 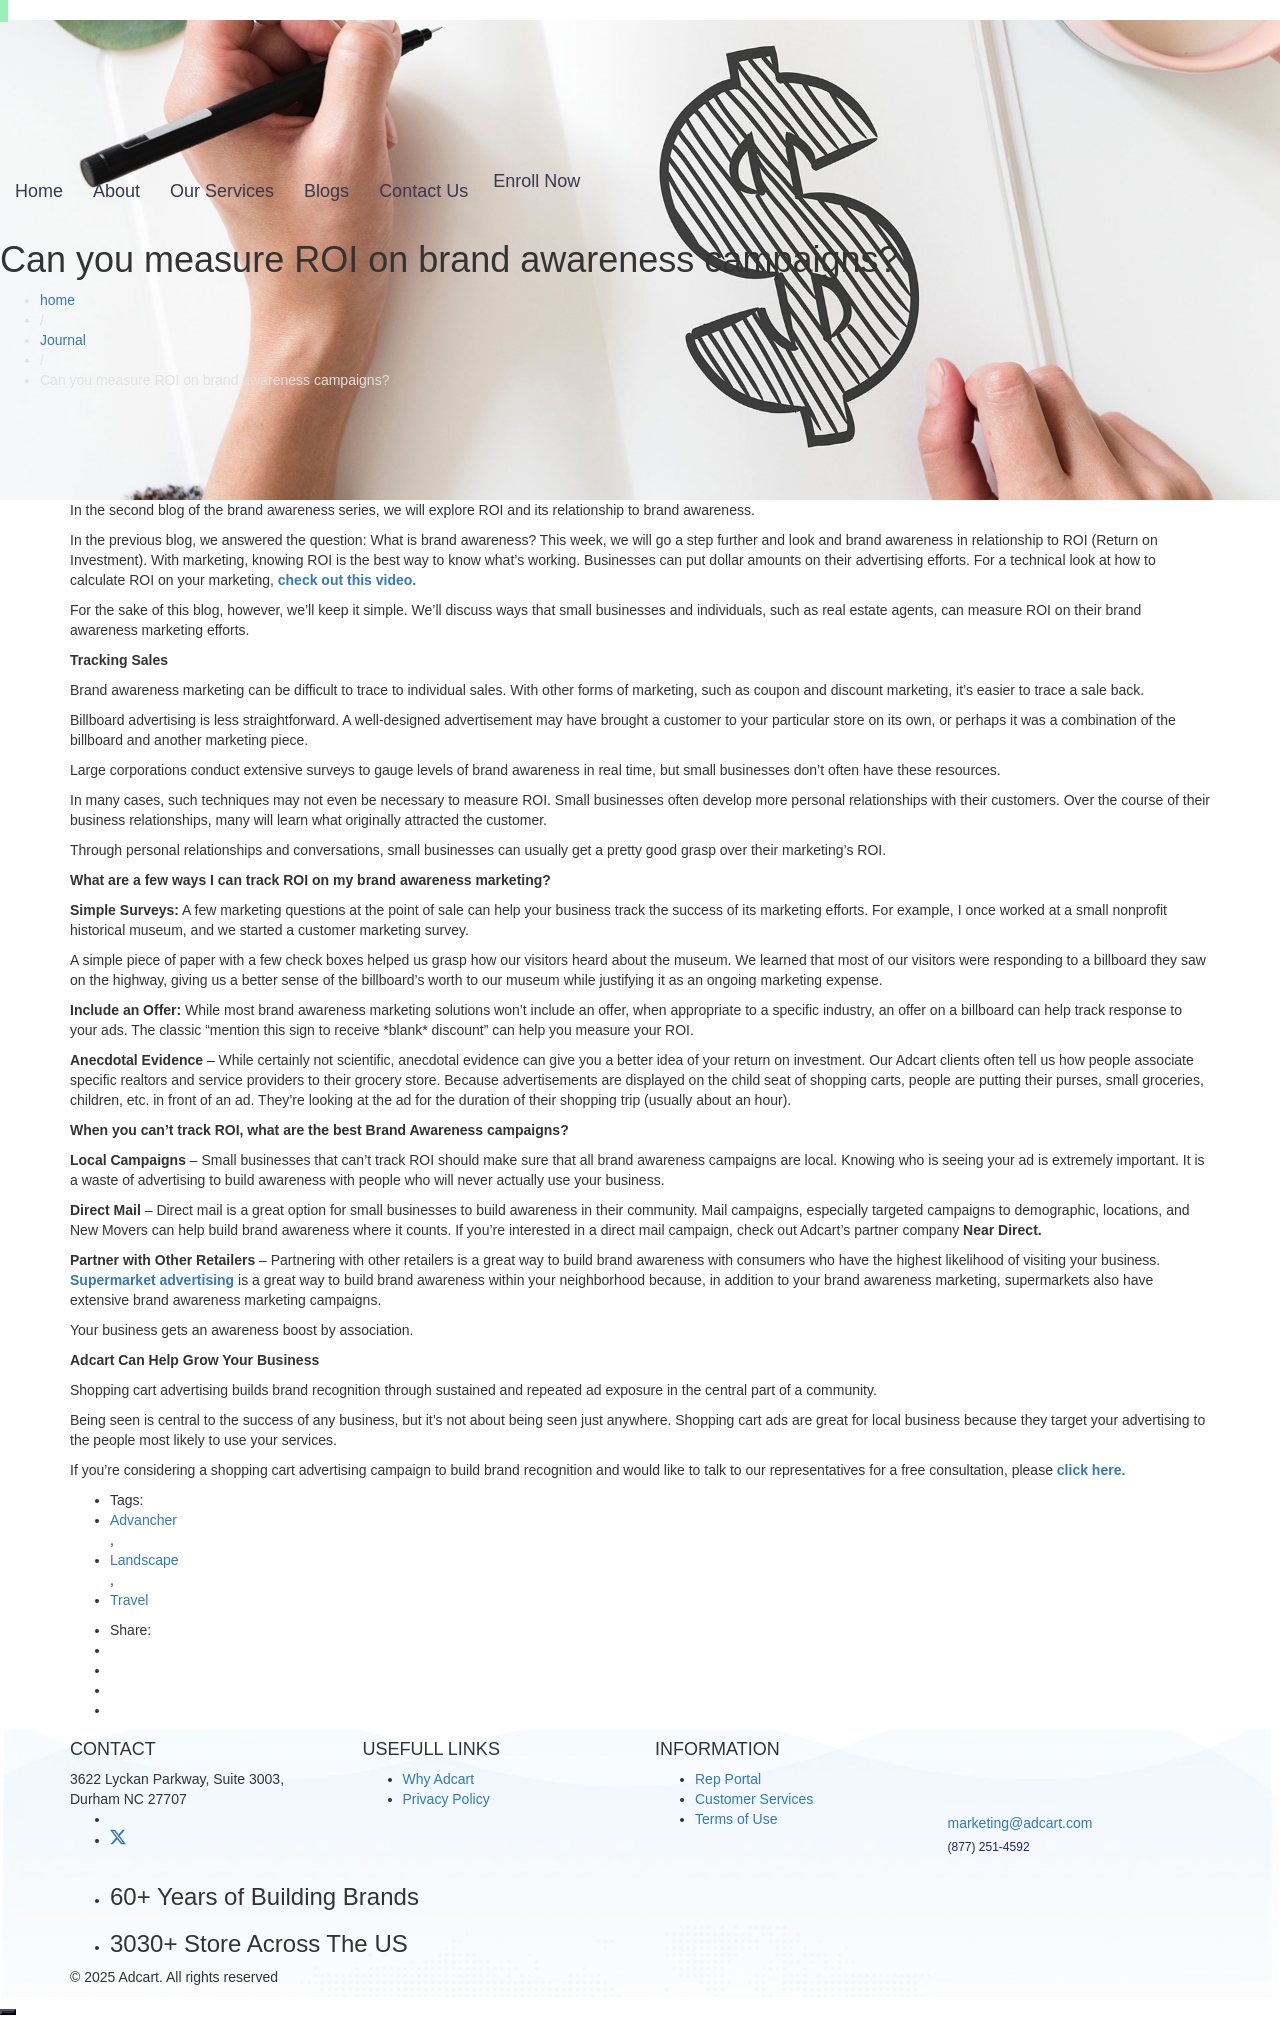 I want to click on Journal, so click(x=63, y=340).